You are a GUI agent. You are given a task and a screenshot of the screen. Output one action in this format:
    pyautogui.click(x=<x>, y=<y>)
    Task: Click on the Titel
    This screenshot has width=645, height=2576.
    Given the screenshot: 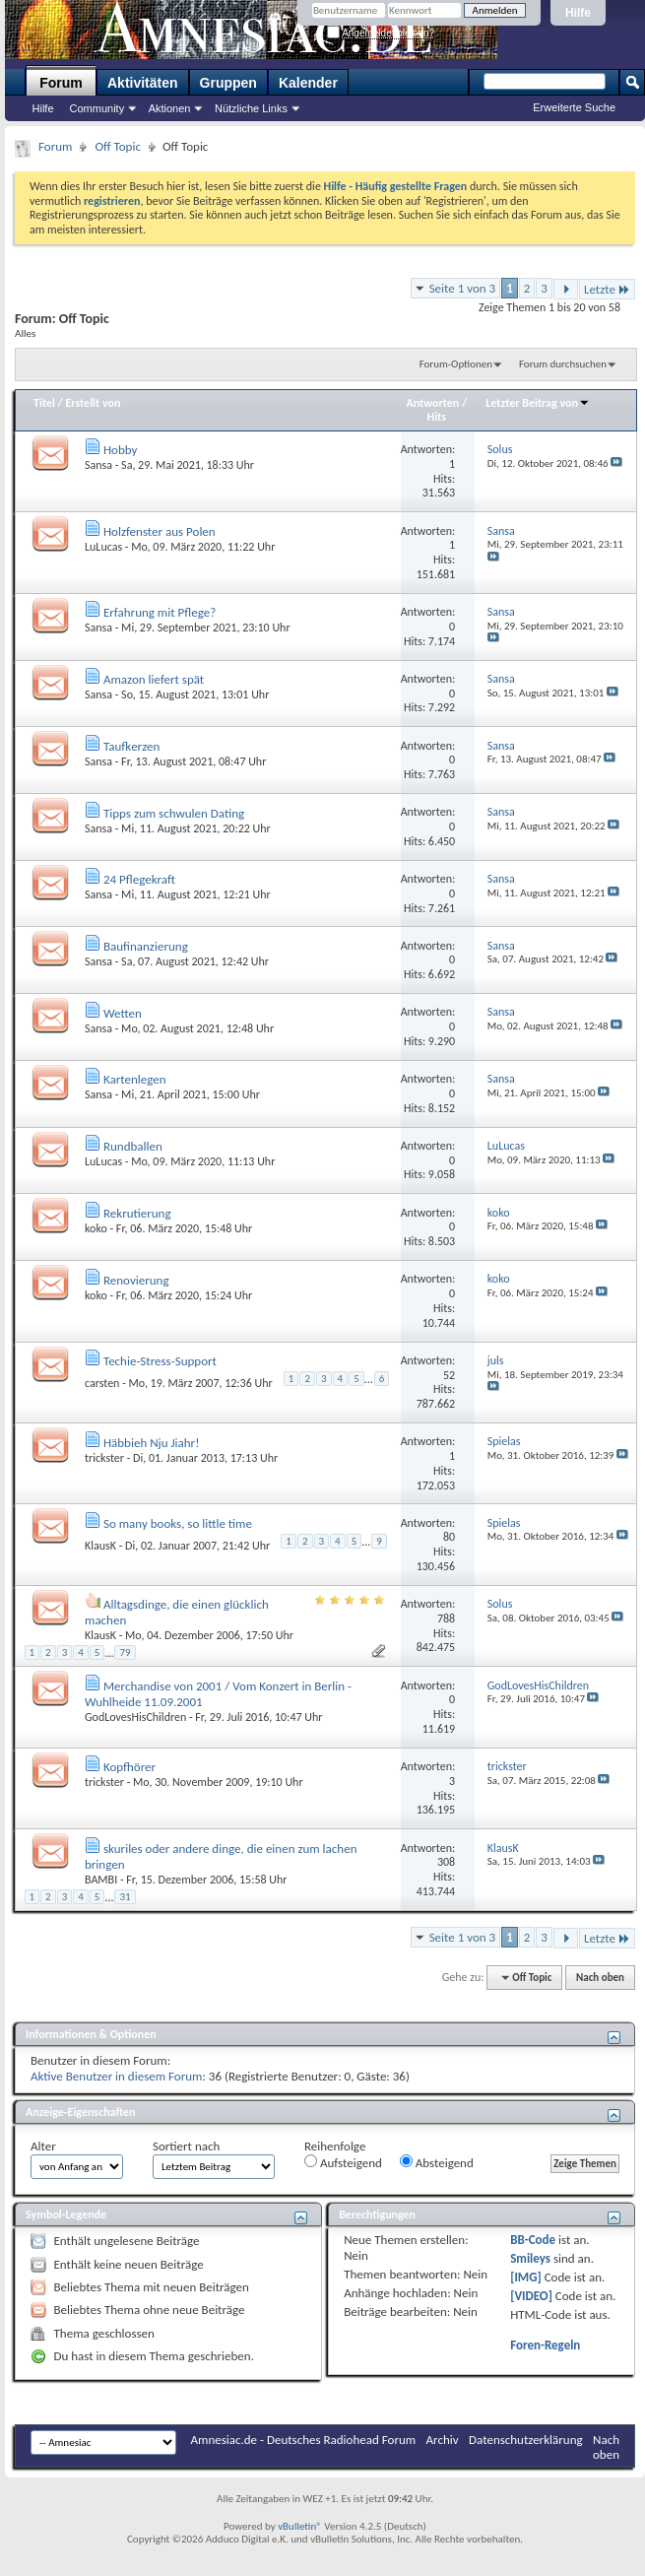 What is the action you would take?
    pyautogui.click(x=44, y=403)
    